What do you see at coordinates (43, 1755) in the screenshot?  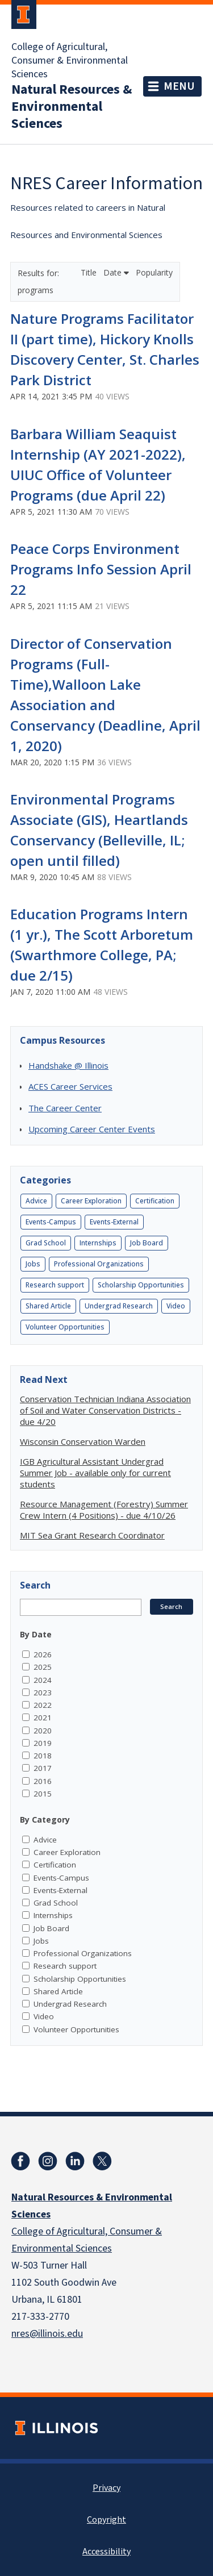 I see `2018` at bounding box center [43, 1755].